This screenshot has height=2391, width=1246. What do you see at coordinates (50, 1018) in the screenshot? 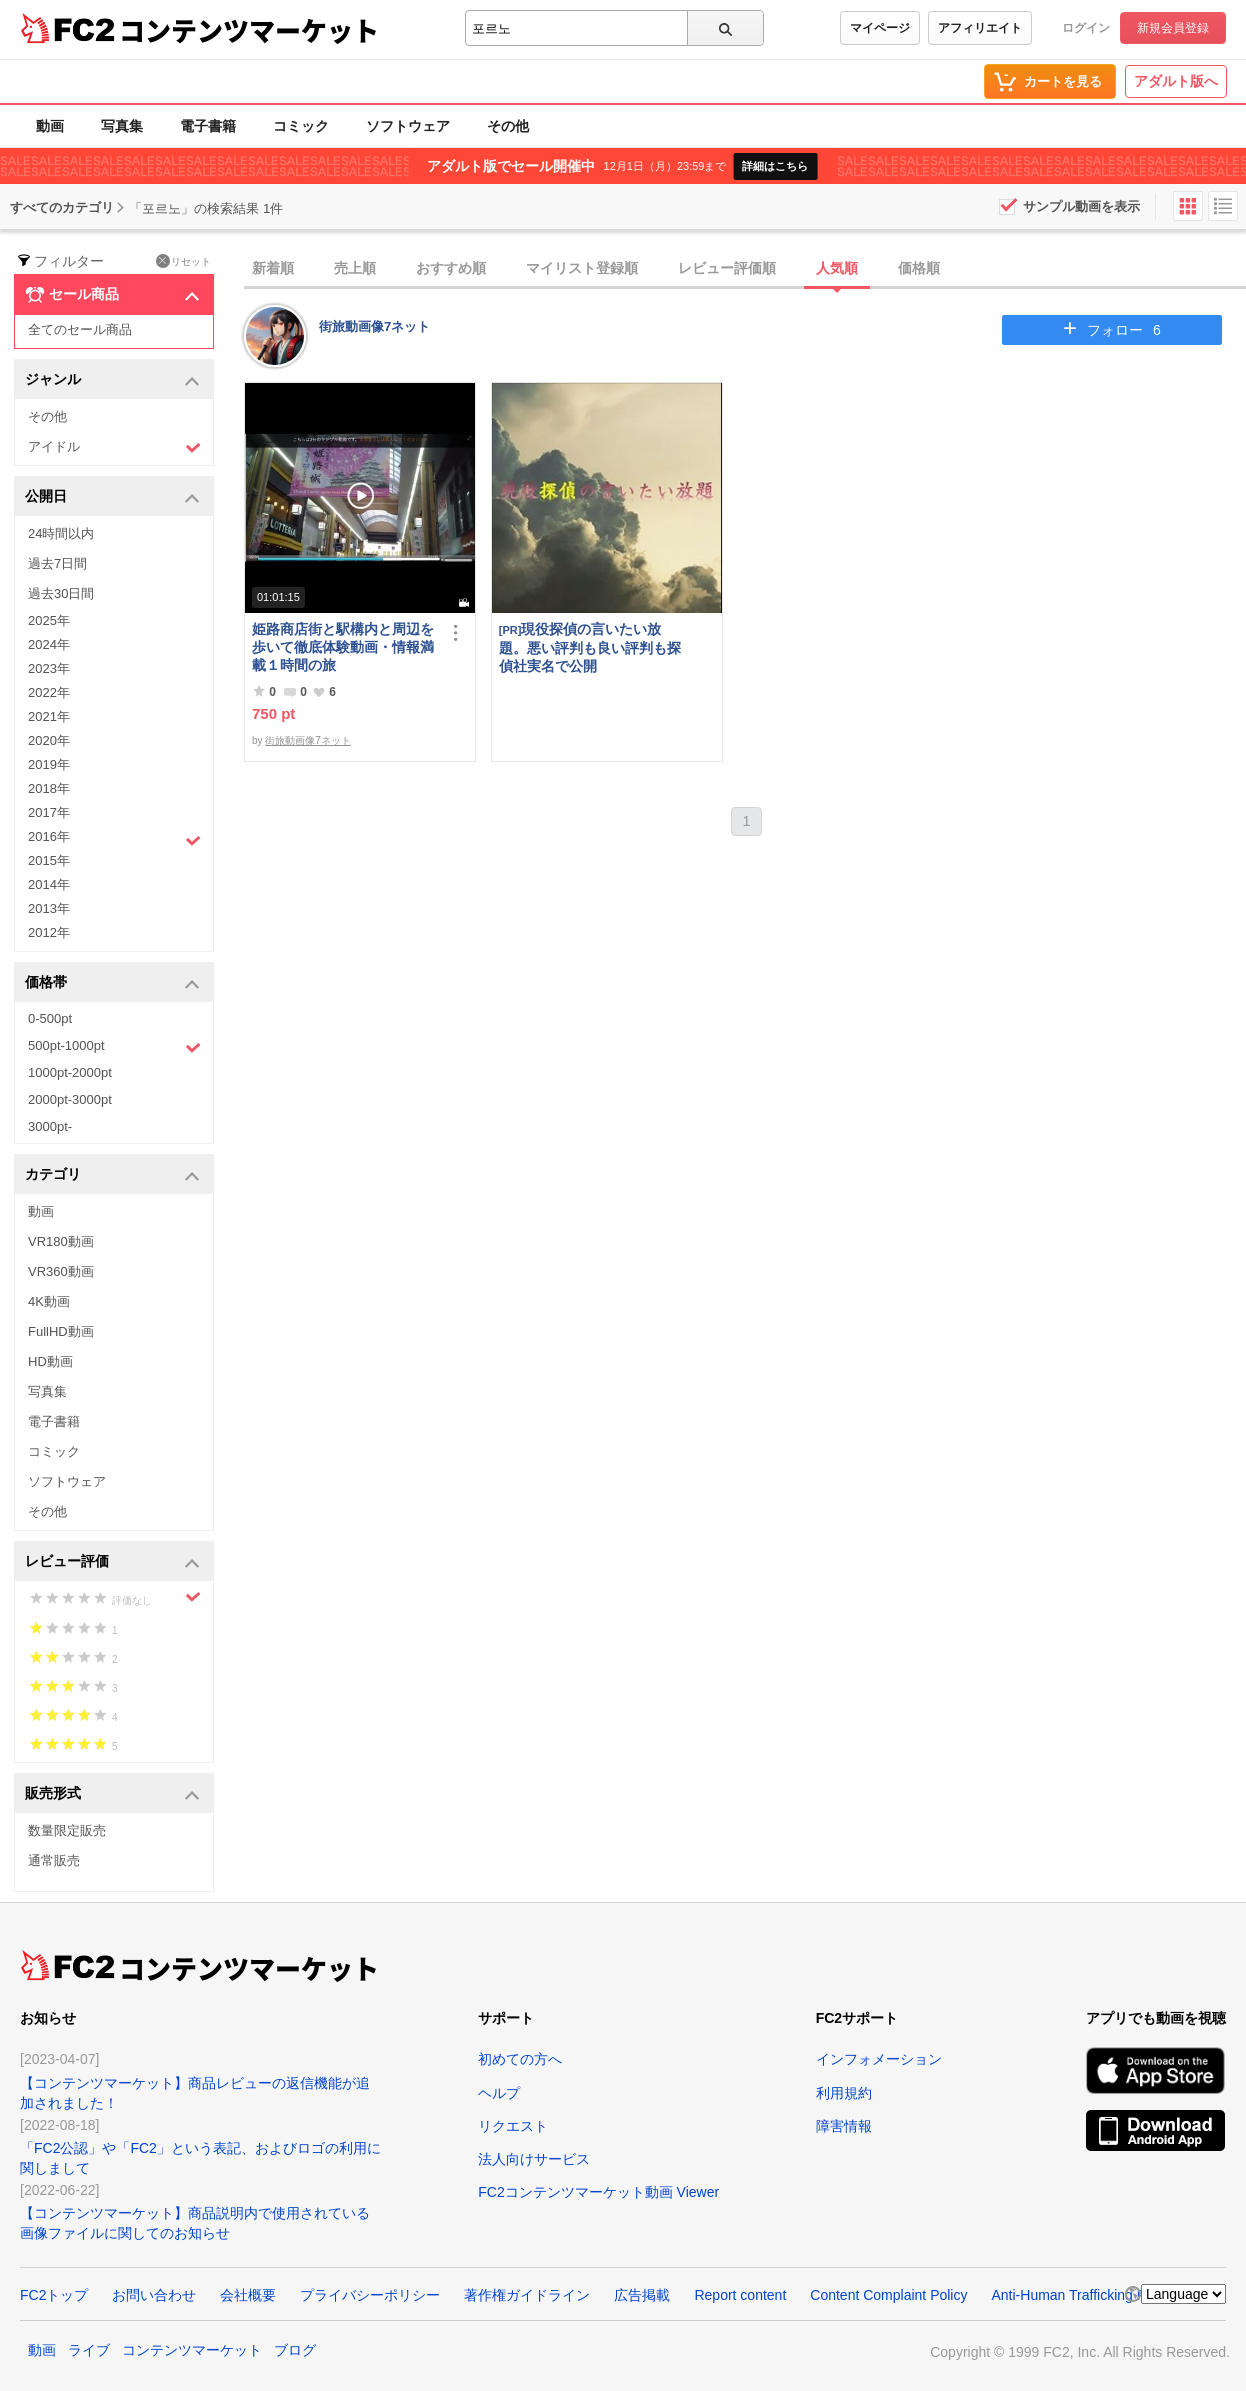
I see `0-500pt` at bounding box center [50, 1018].